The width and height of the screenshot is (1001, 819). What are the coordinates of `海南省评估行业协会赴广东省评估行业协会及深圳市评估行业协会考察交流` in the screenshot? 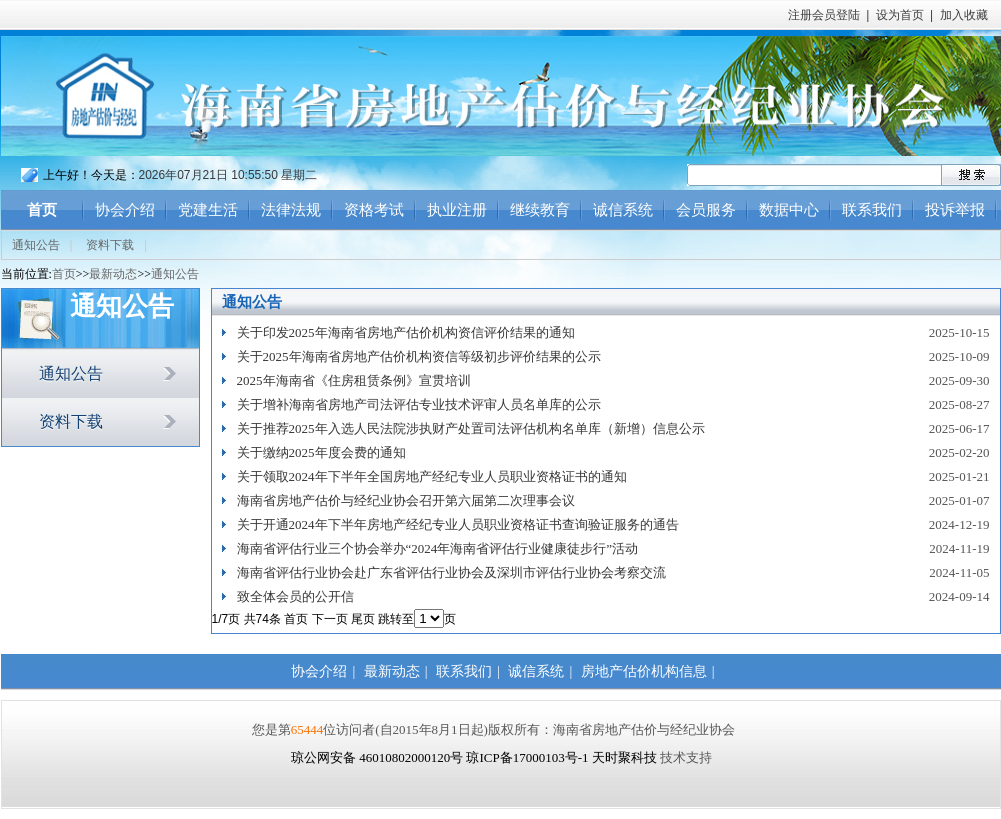 It's located at (451, 572).